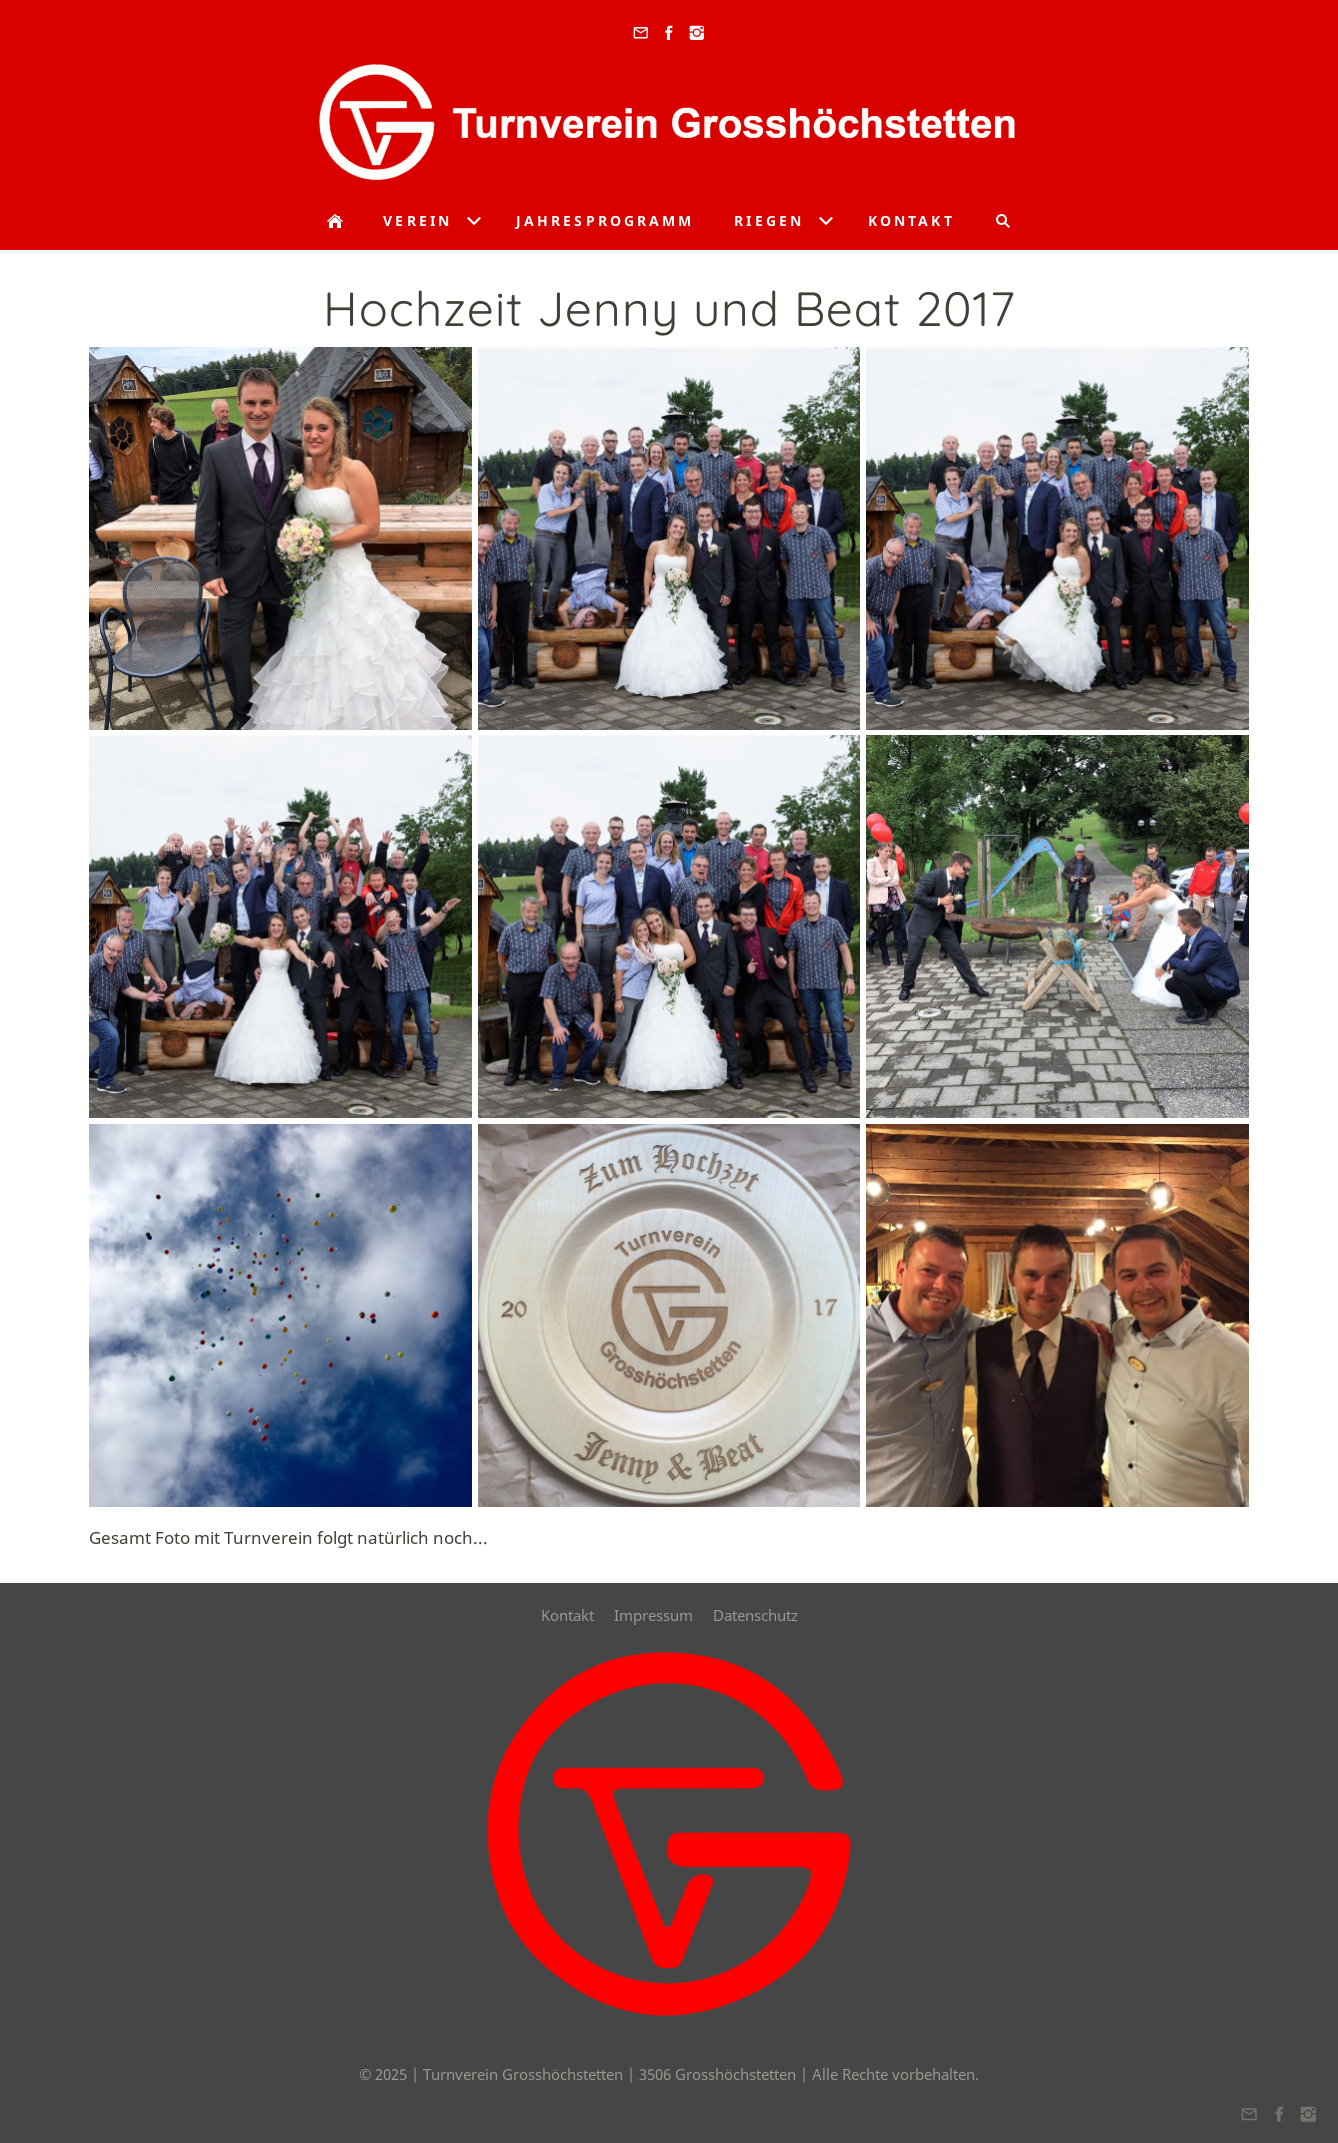  Describe the element at coordinates (653, 1615) in the screenshot. I see `Impressum` at that location.